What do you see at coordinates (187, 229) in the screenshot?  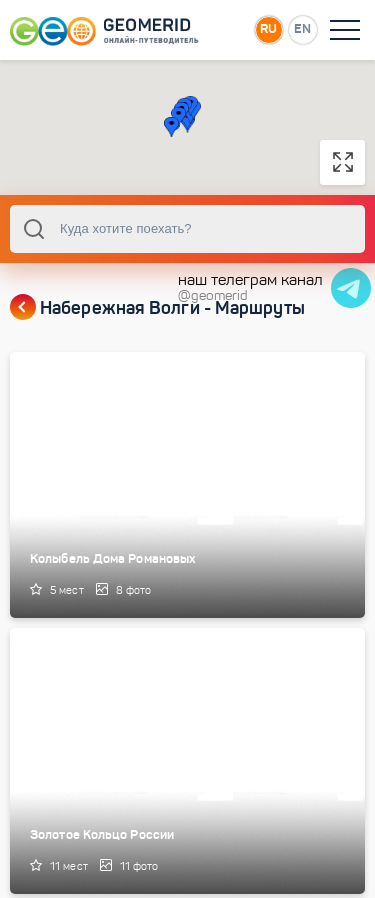 I see `[combobox]` at bounding box center [187, 229].